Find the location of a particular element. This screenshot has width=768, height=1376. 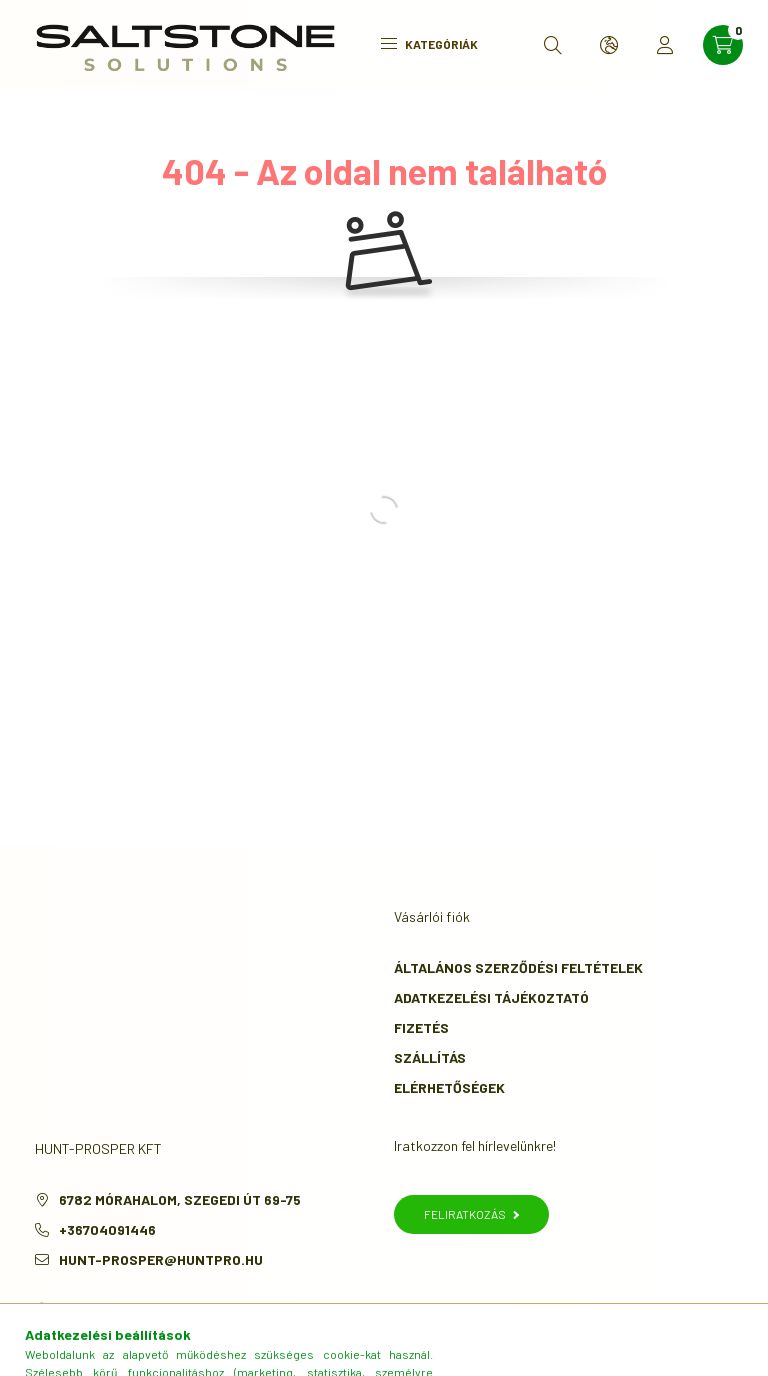

Fizetés is located at coordinates (421, 1027).